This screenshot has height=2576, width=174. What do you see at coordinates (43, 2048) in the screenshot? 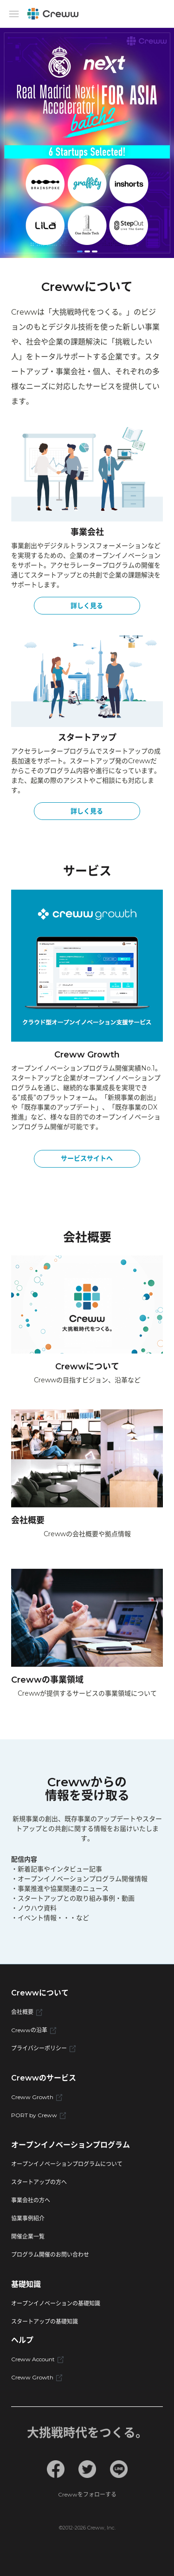
I see `プライバシーポリシー` at bounding box center [43, 2048].